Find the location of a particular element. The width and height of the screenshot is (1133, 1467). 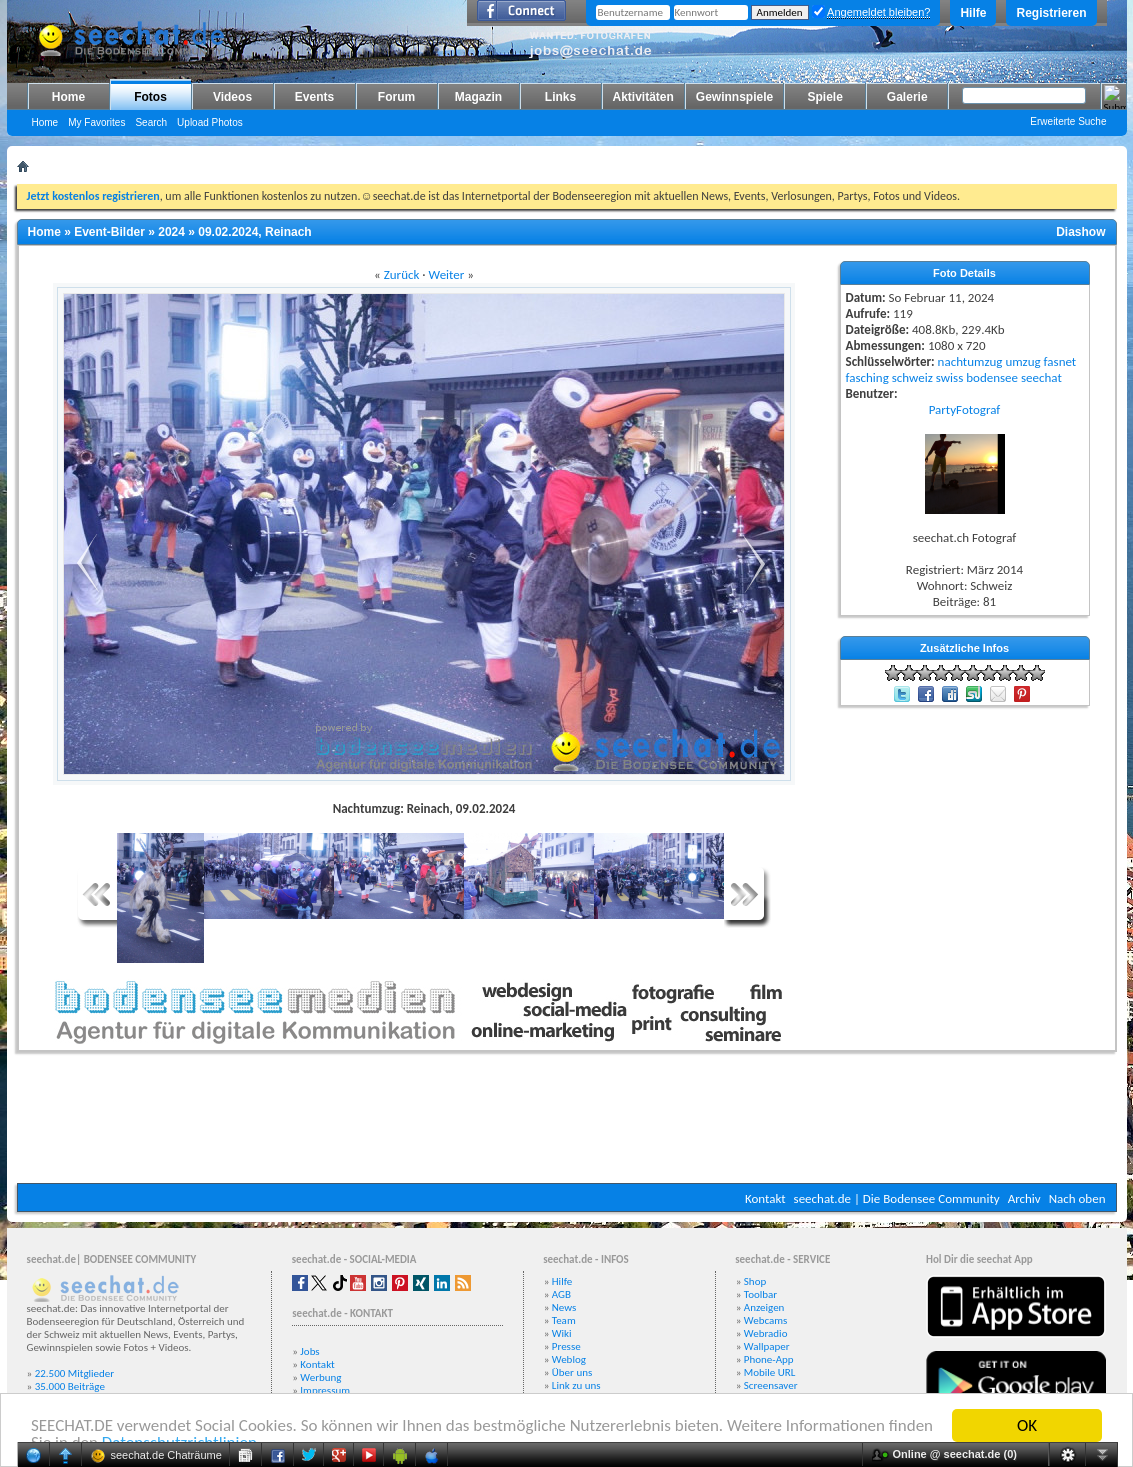

Webradio is located at coordinates (766, 1333).